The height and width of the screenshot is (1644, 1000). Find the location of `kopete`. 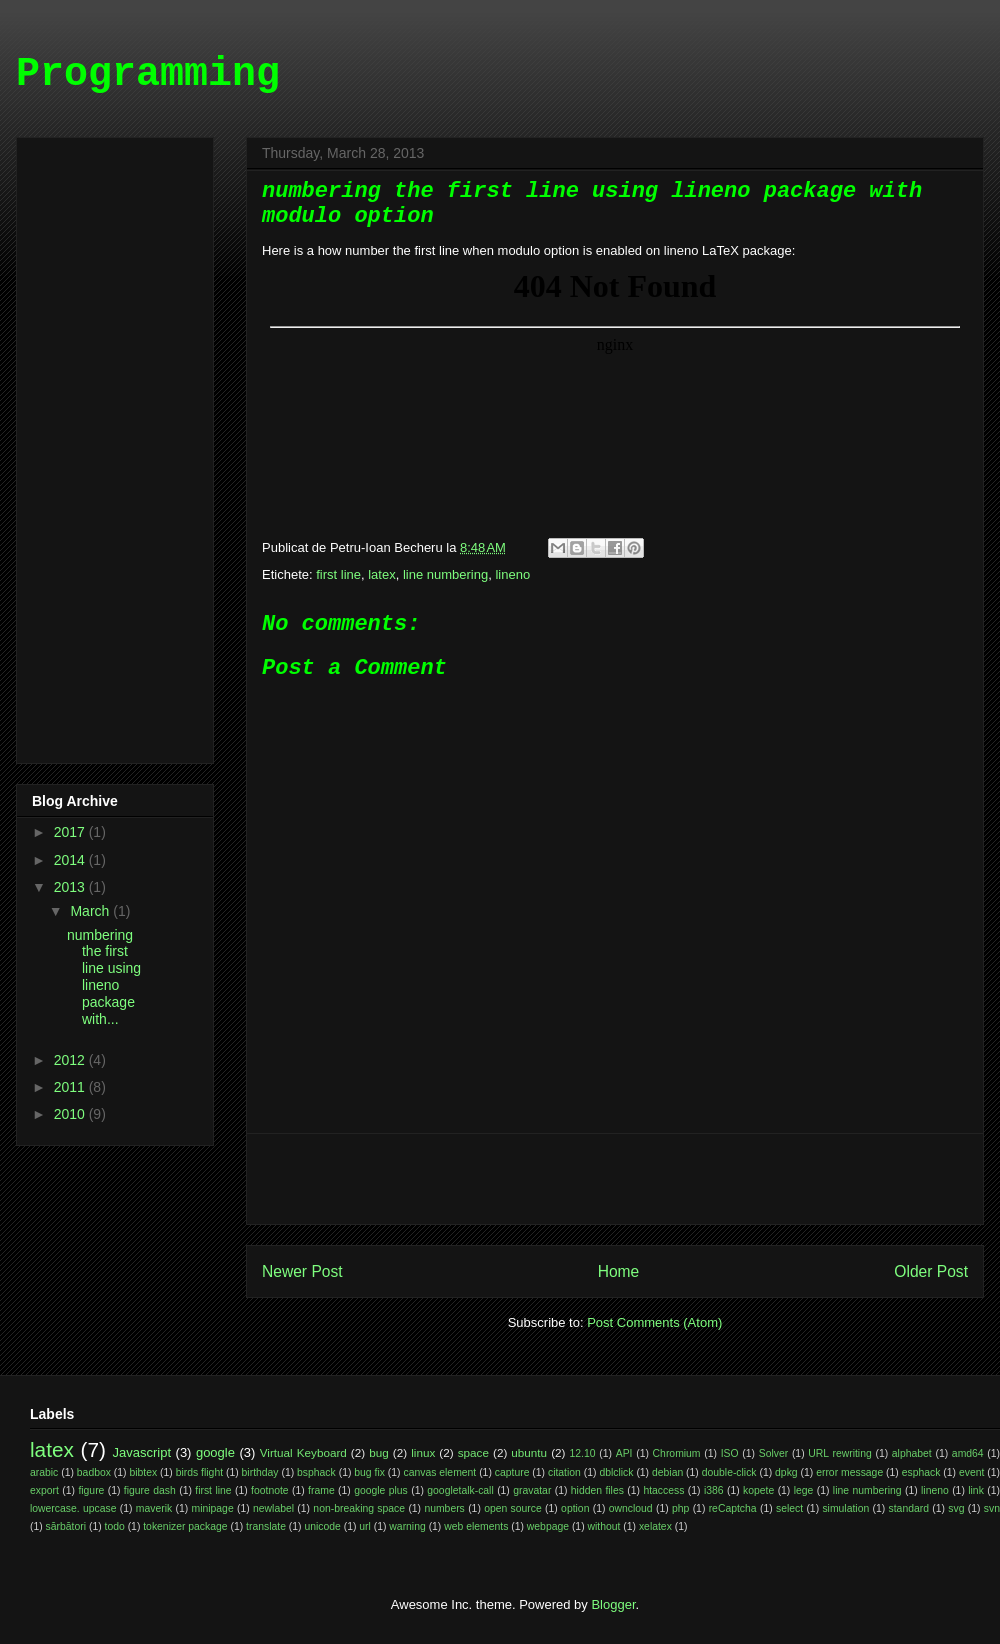

kopete is located at coordinates (758, 1490).